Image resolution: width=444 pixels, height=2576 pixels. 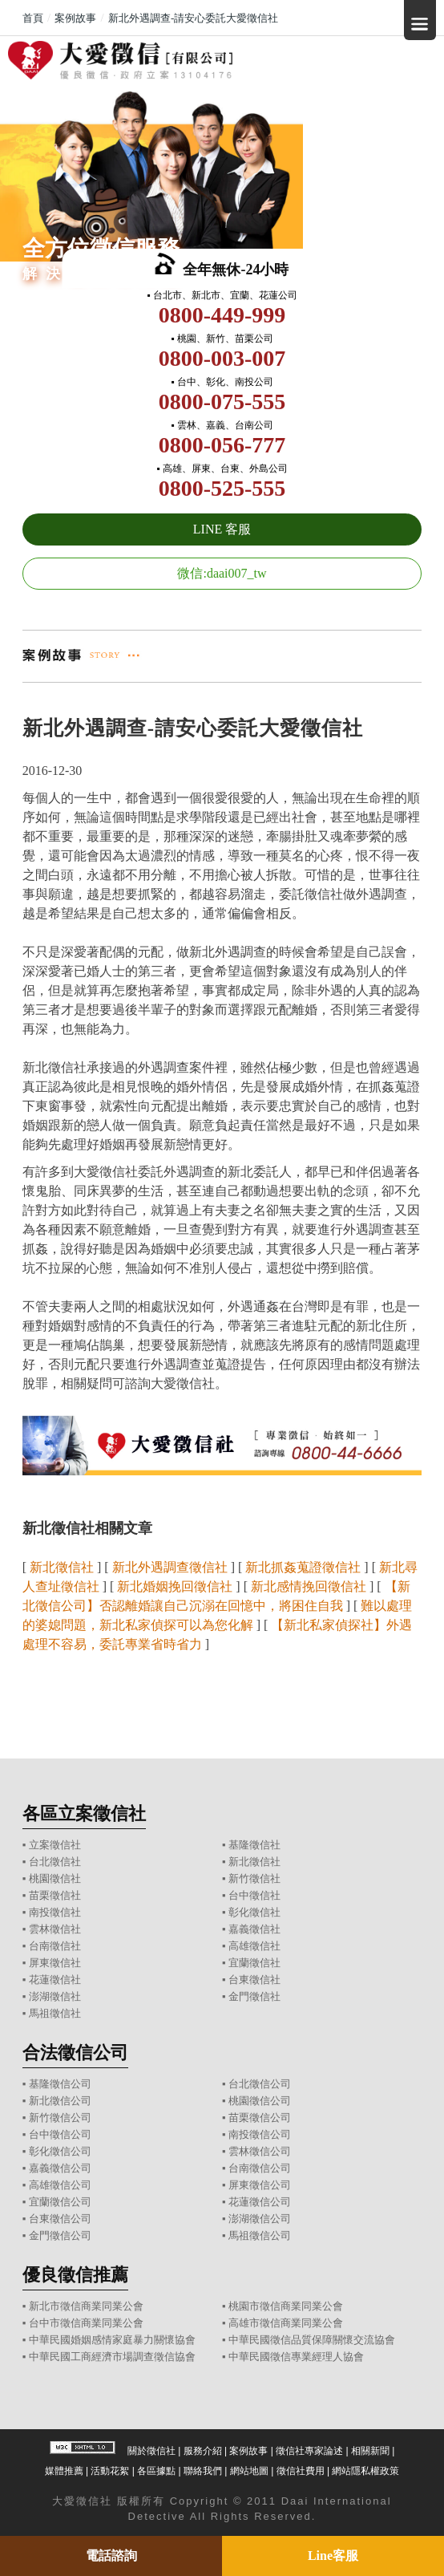 What do you see at coordinates (60, 2219) in the screenshot?
I see `台東徵信公司` at bounding box center [60, 2219].